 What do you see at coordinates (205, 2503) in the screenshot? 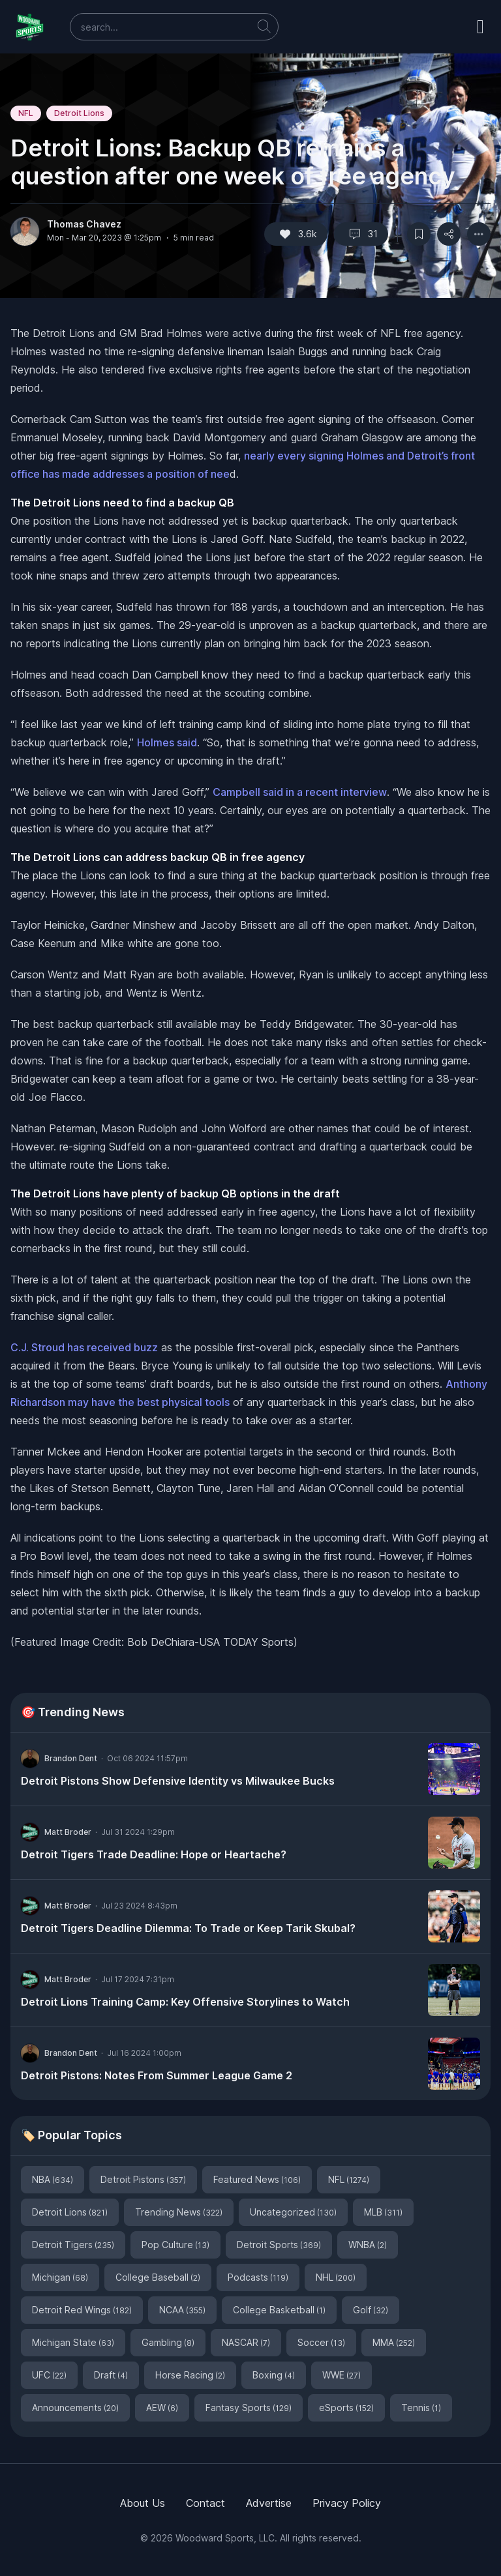
I see `Contact` at bounding box center [205, 2503].